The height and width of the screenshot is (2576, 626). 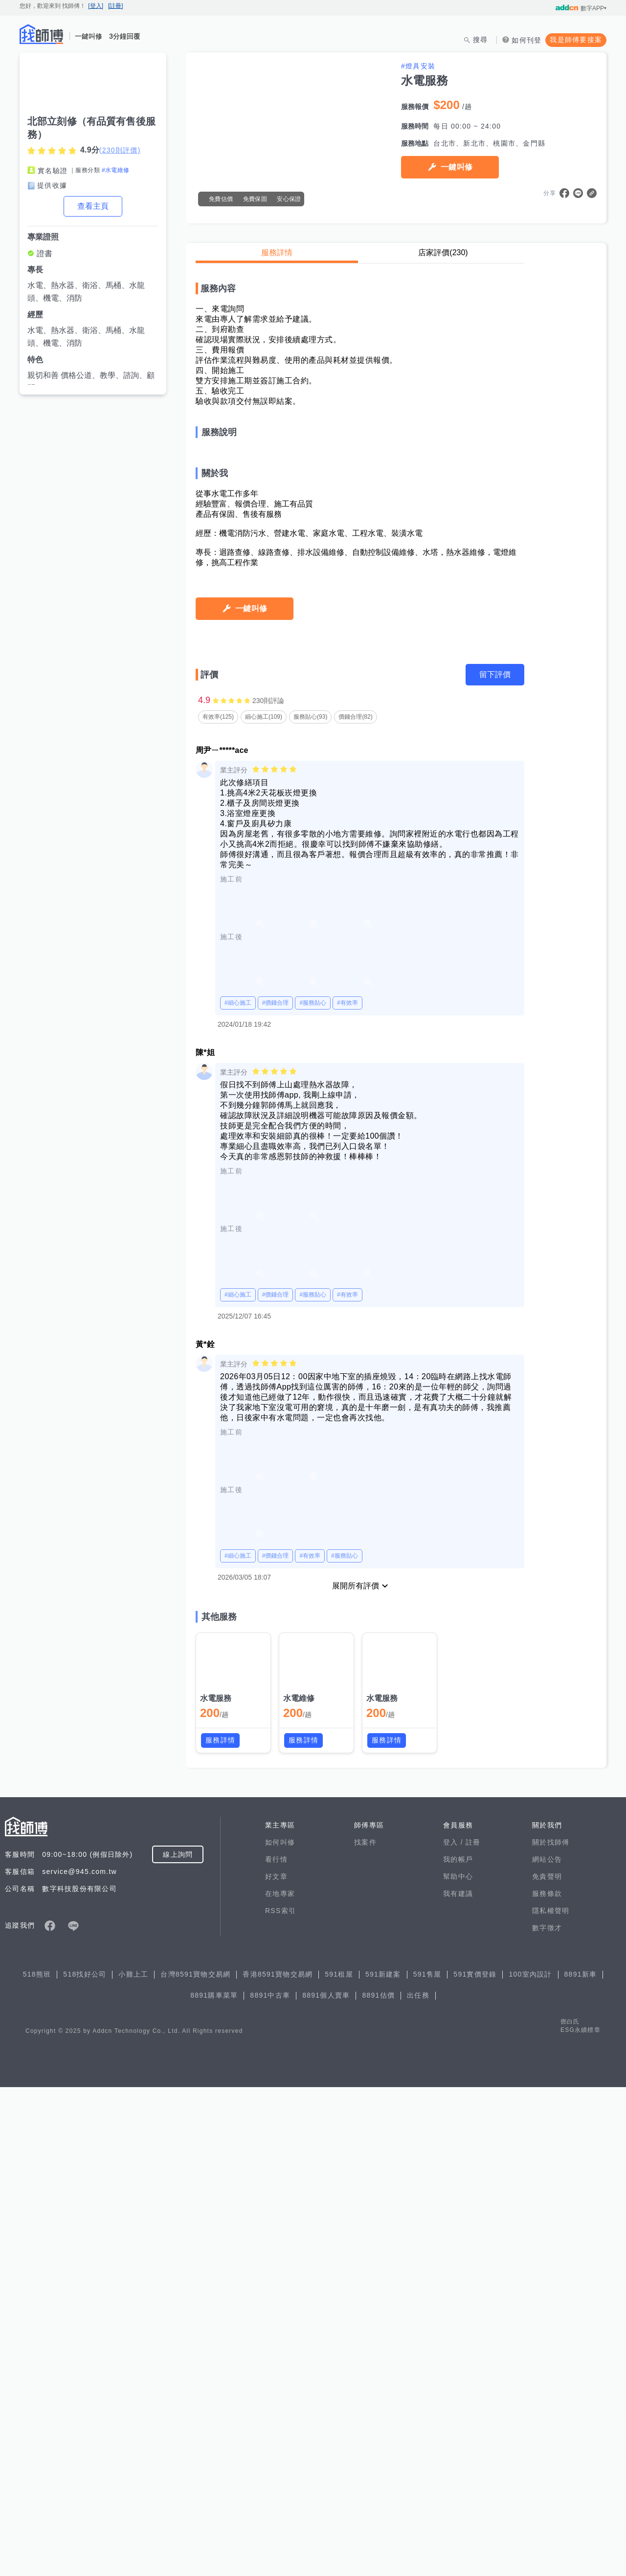 I want to click on 518找好公司, so click(x=84, y=2463).